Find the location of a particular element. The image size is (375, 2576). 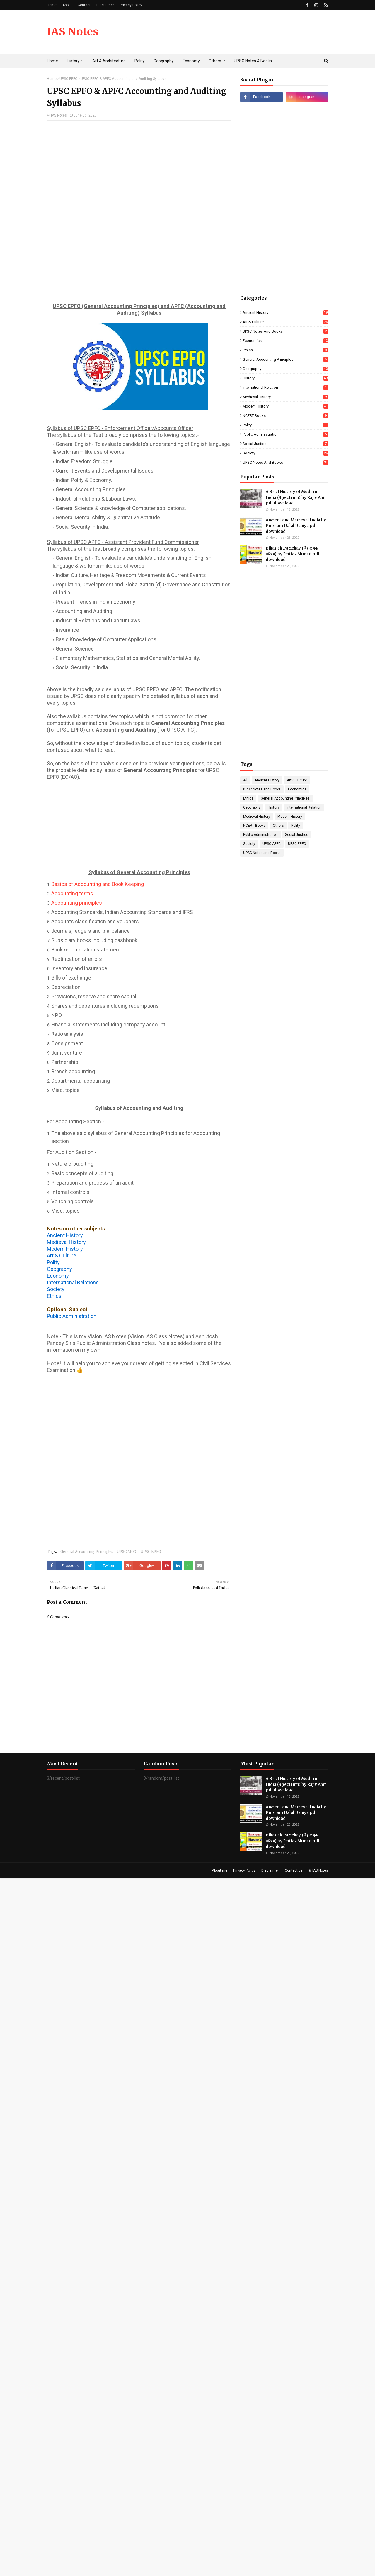

Economics is located at coordinates (285, 340).